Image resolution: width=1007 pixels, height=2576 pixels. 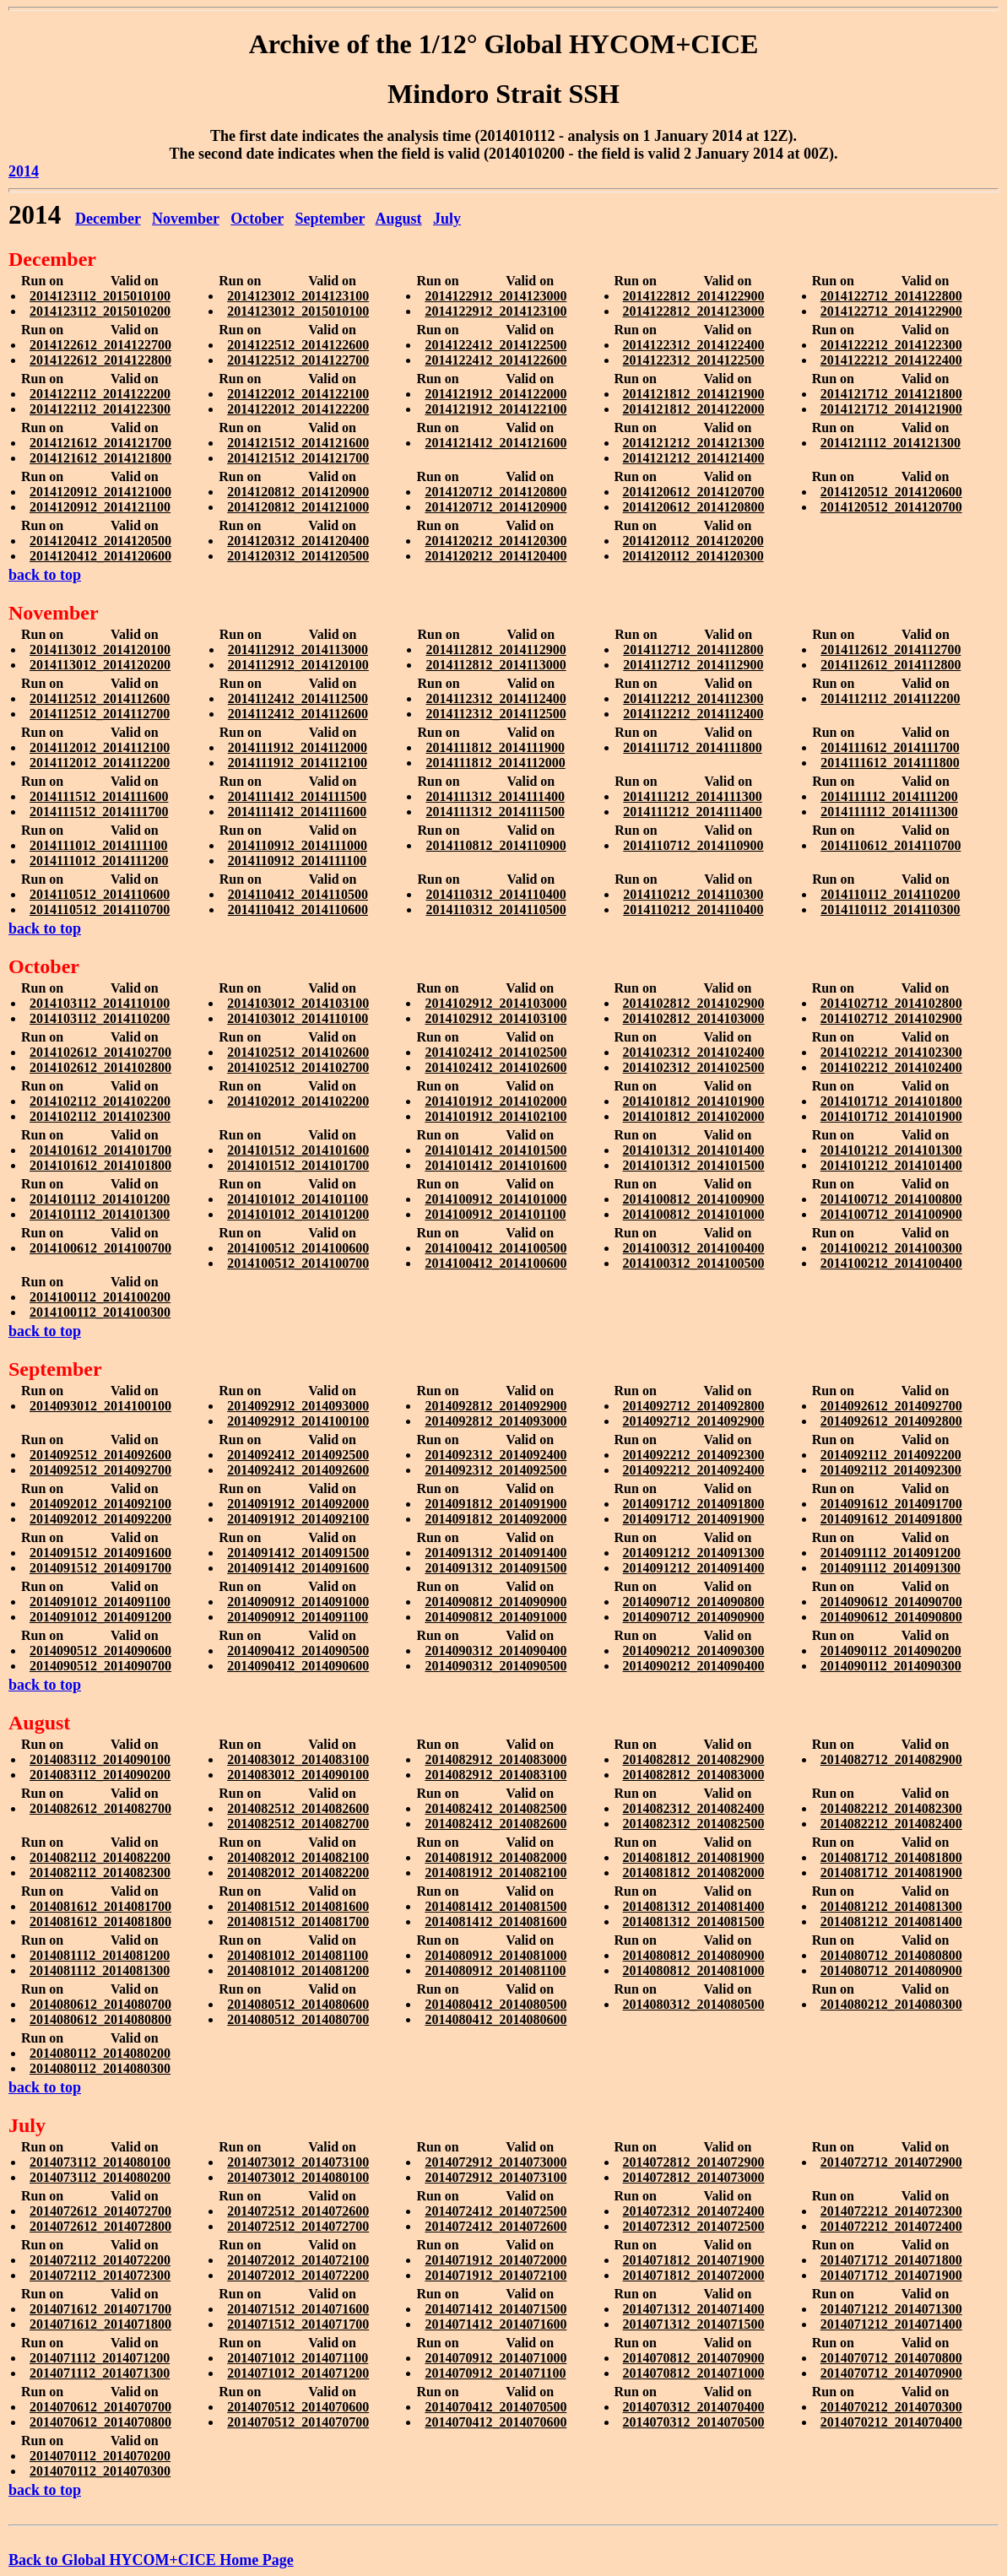 What do you see at coordinates (891, 1263) in the screenshot?
I see `2014100212_2014100400` at bounding box center [891, 1263].